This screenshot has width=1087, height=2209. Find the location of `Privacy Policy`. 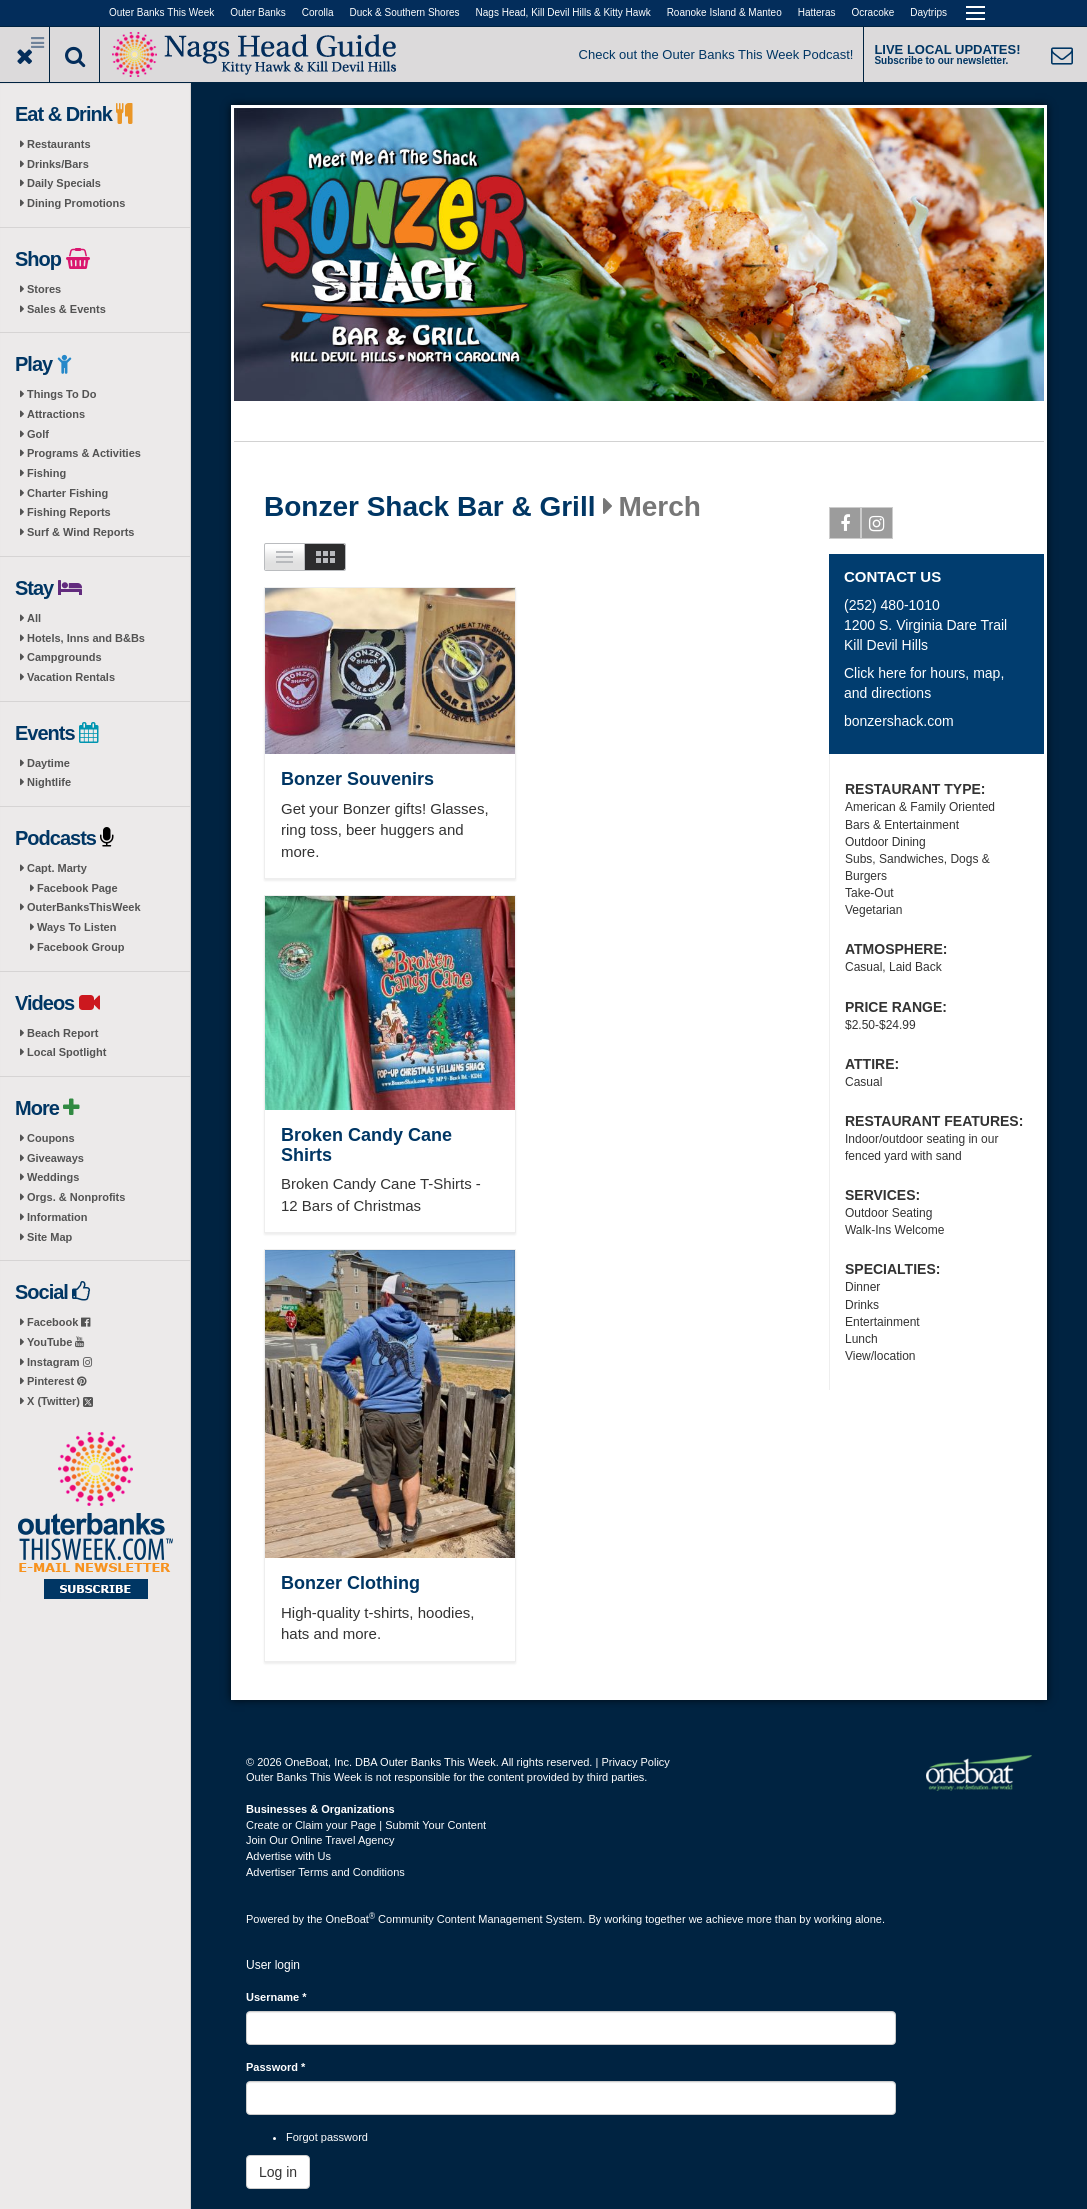

Privacy Policy is located at coordinates (635, 1762).